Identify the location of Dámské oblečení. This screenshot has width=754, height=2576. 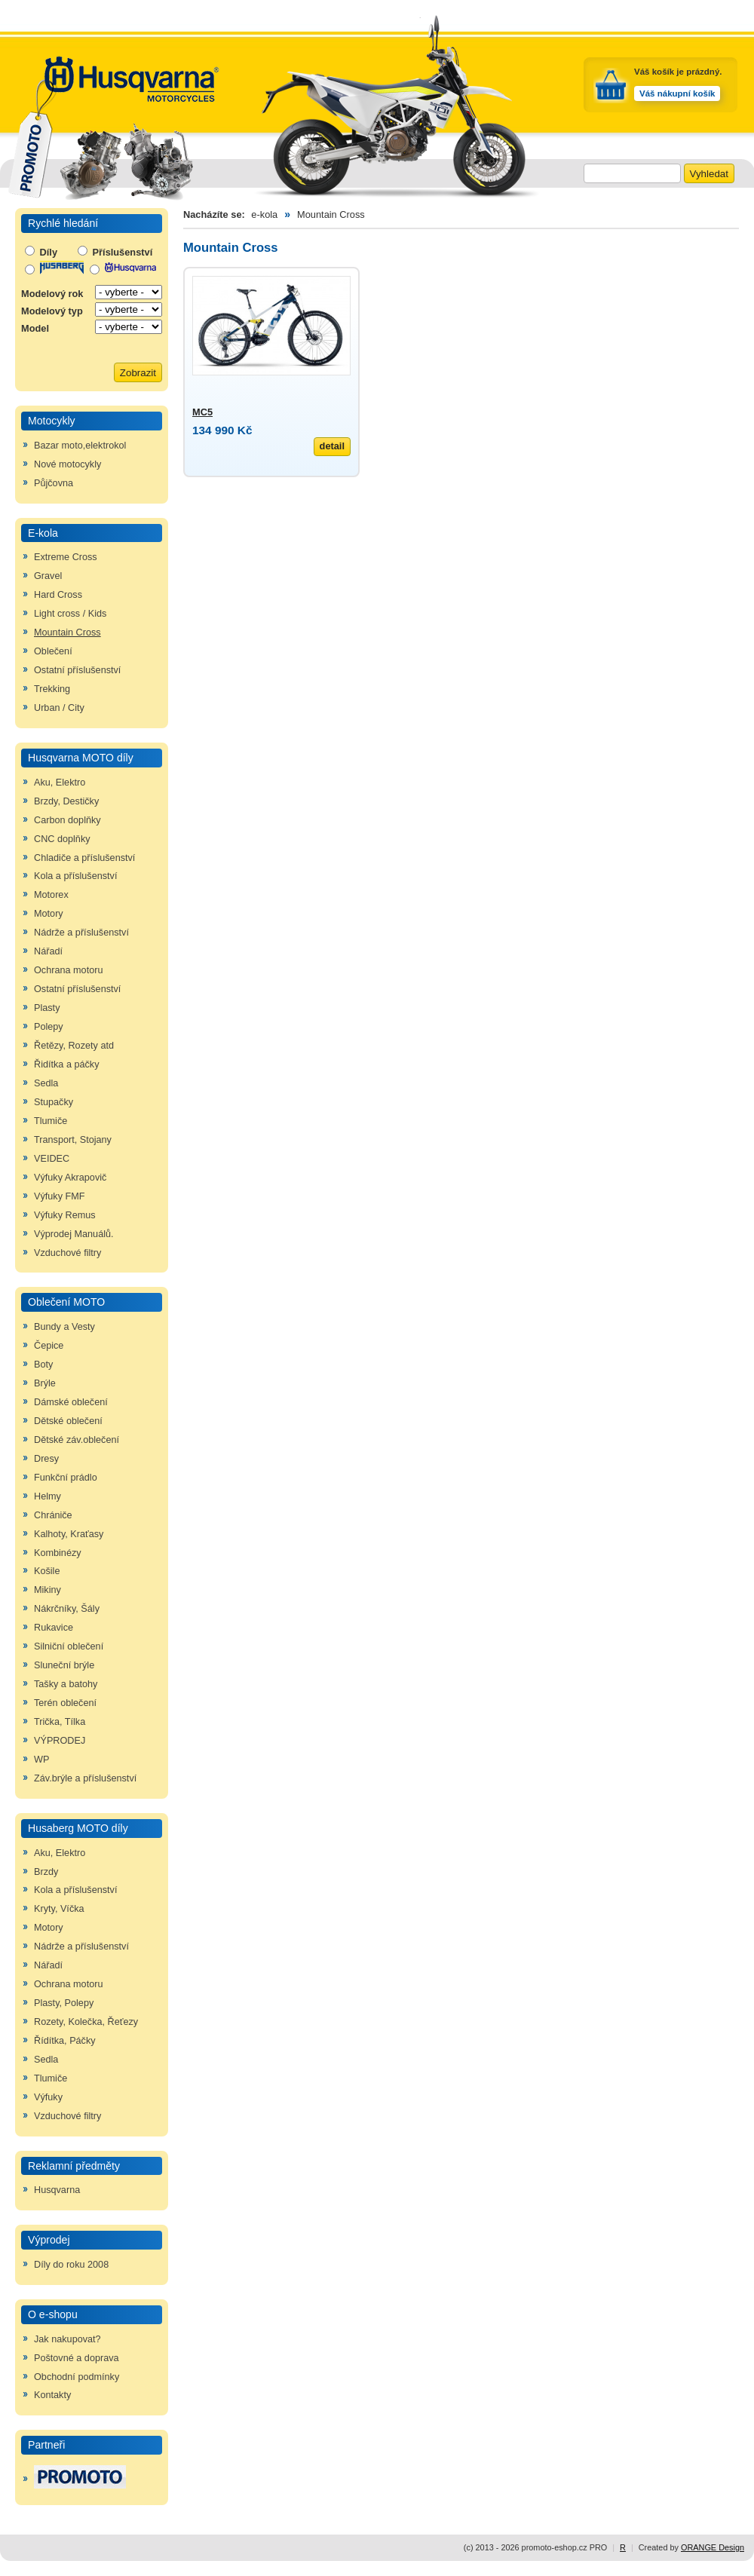
(71, 1402).